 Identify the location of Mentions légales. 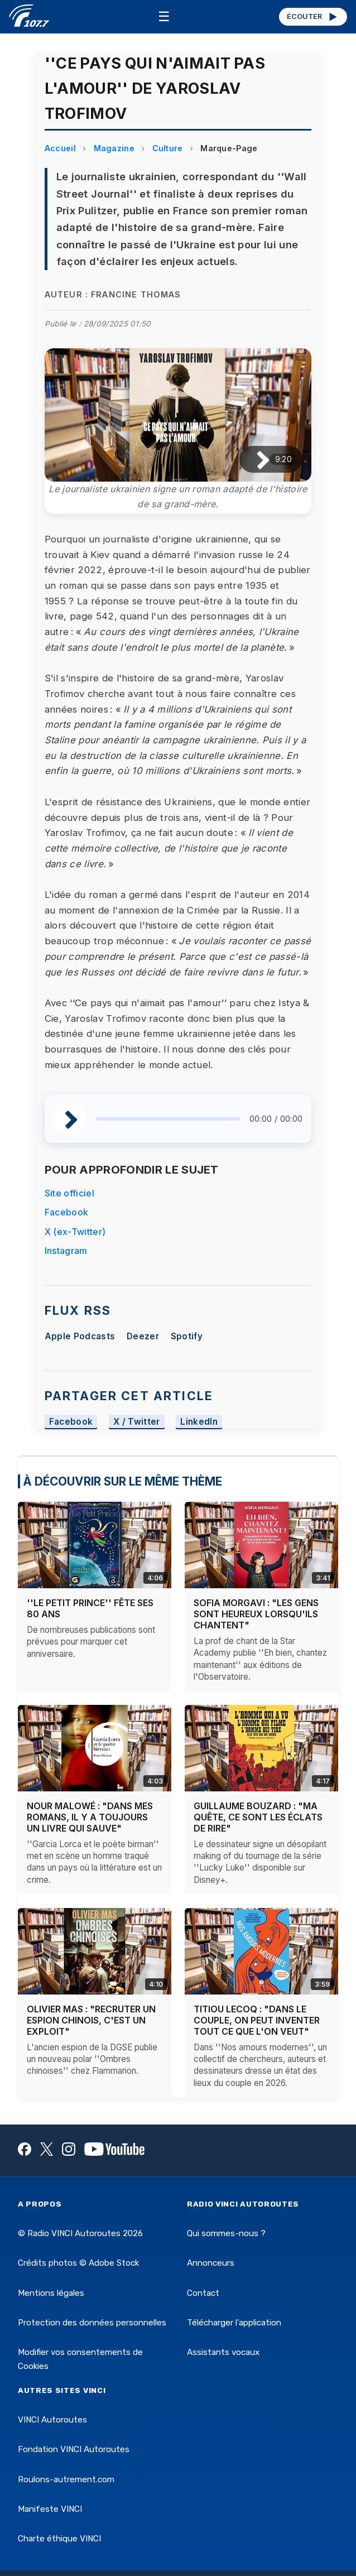
(51, 2293).